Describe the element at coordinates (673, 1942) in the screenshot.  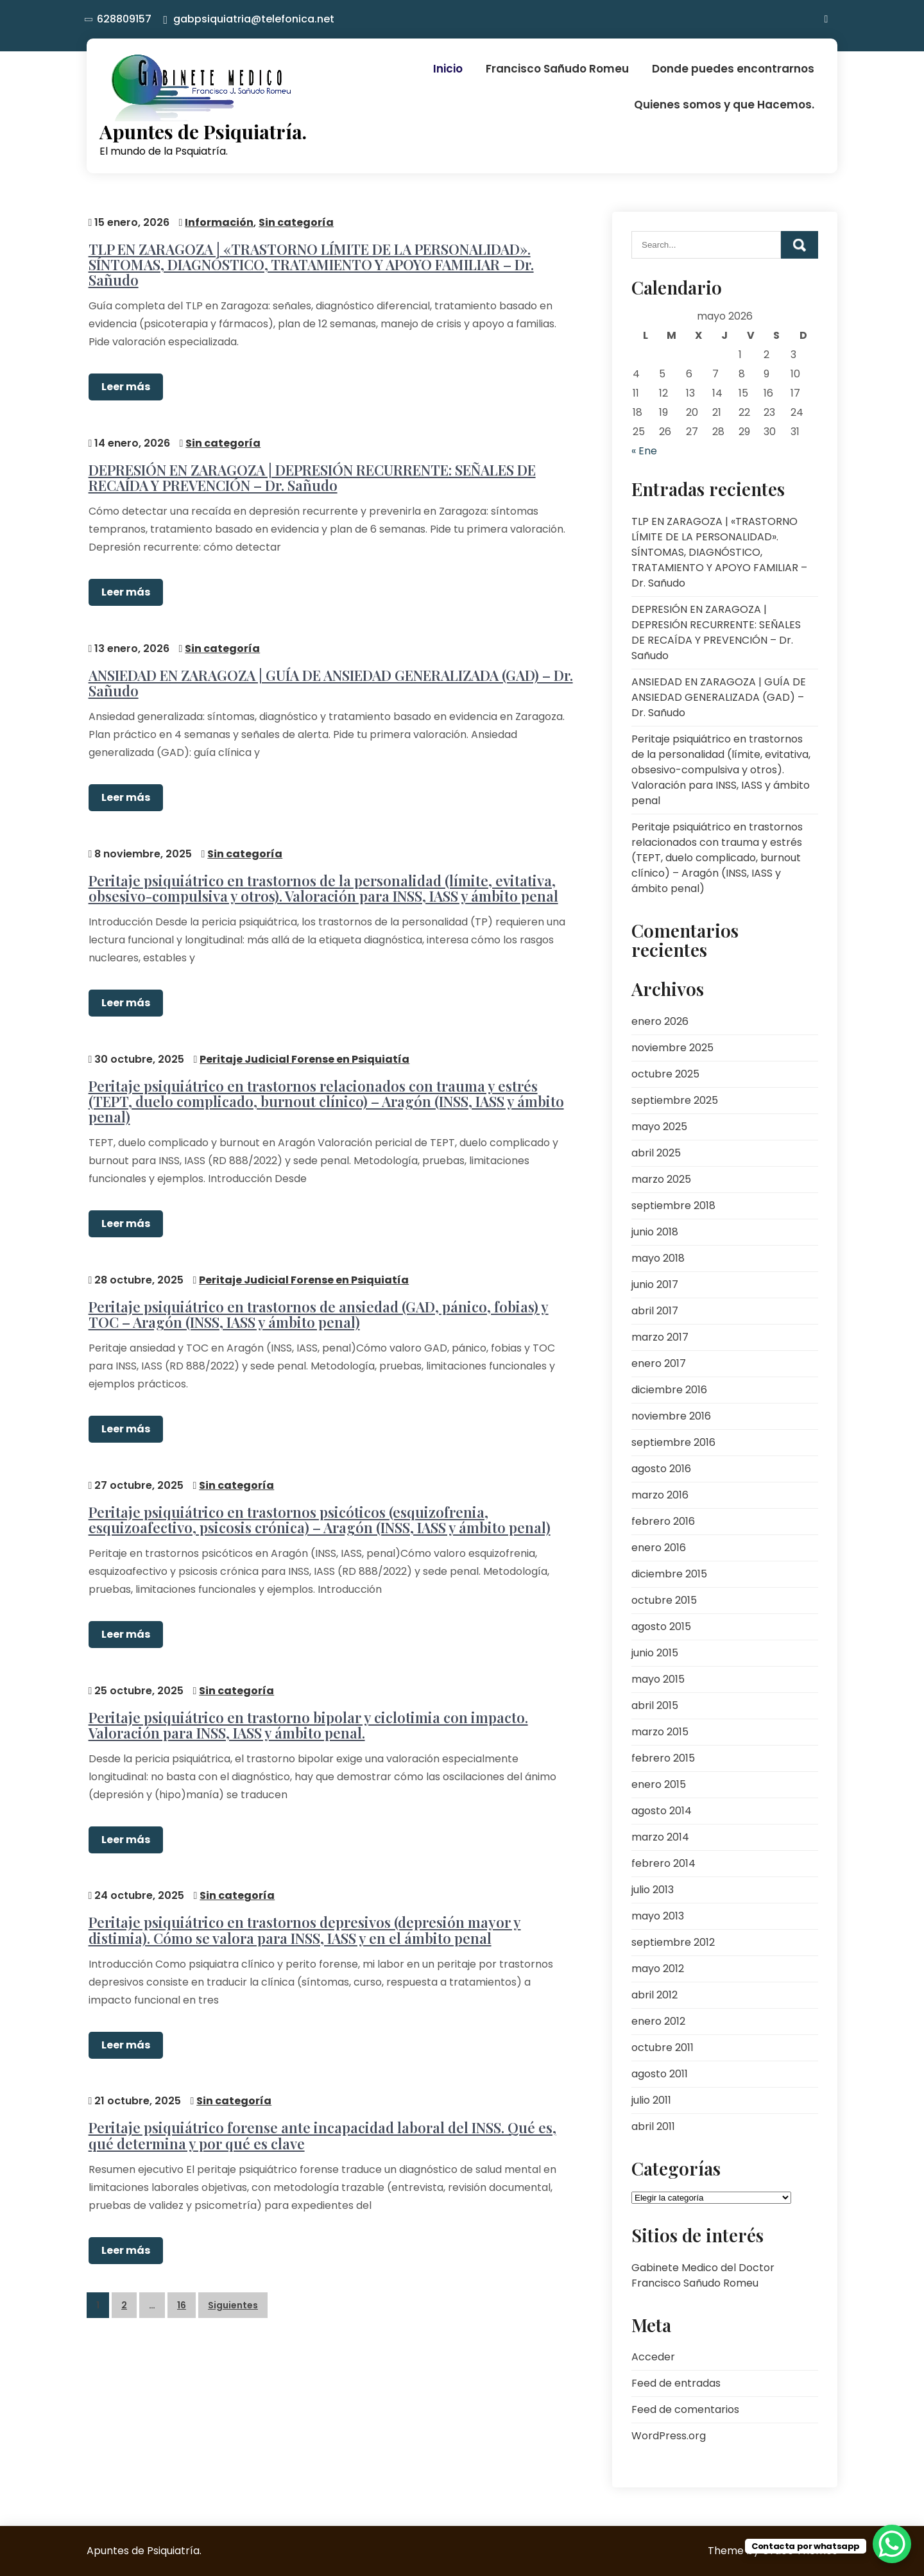
I see `septiembre 2012` at that location.